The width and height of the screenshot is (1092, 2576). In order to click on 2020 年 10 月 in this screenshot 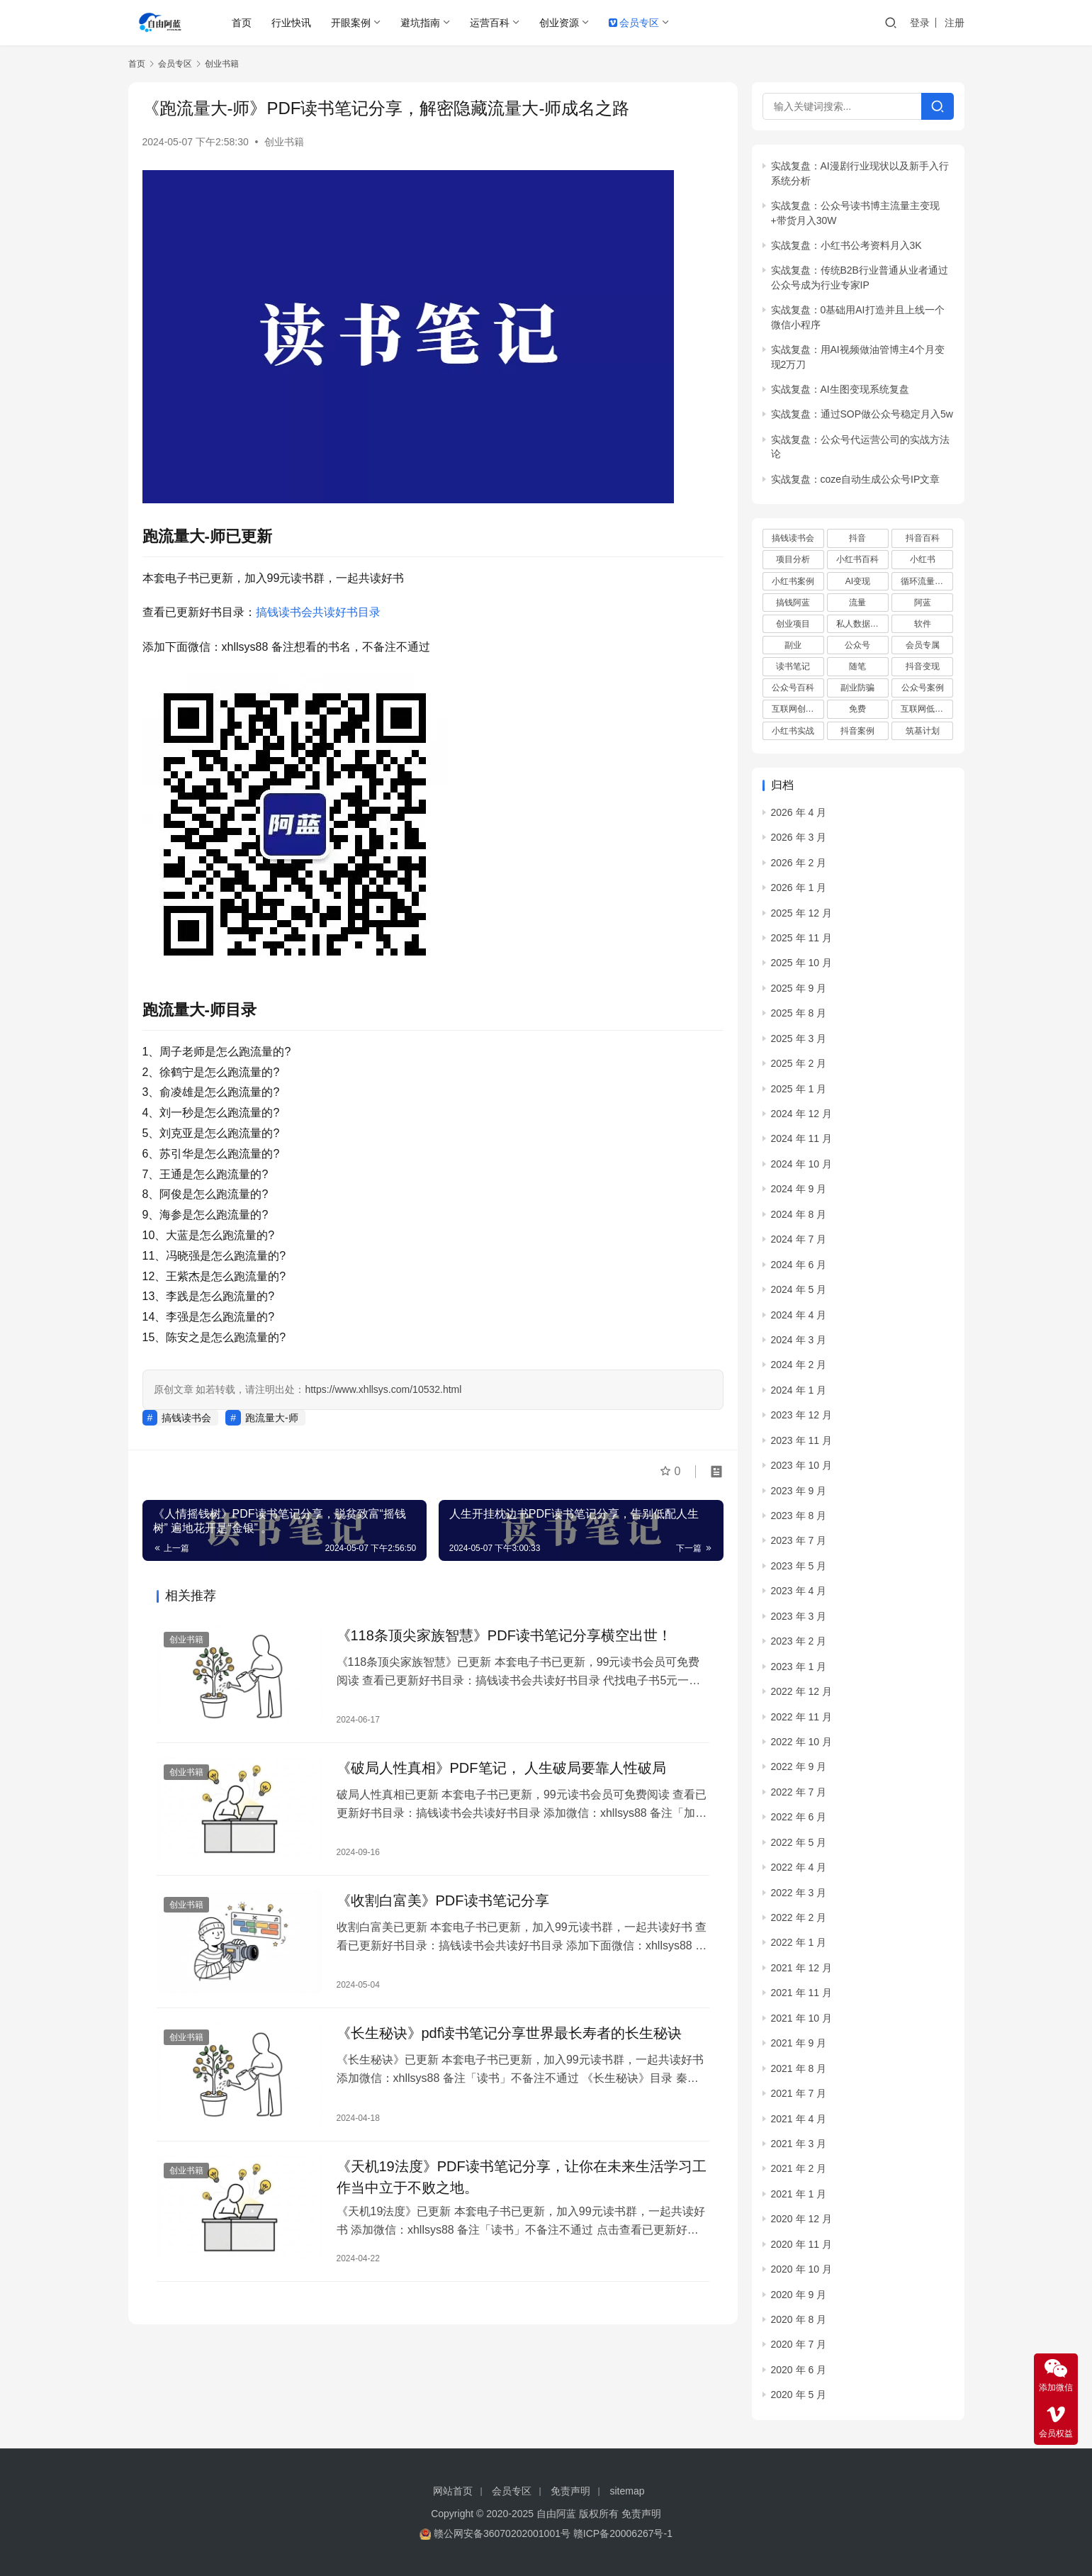, I will do `click(801, 2269)`.